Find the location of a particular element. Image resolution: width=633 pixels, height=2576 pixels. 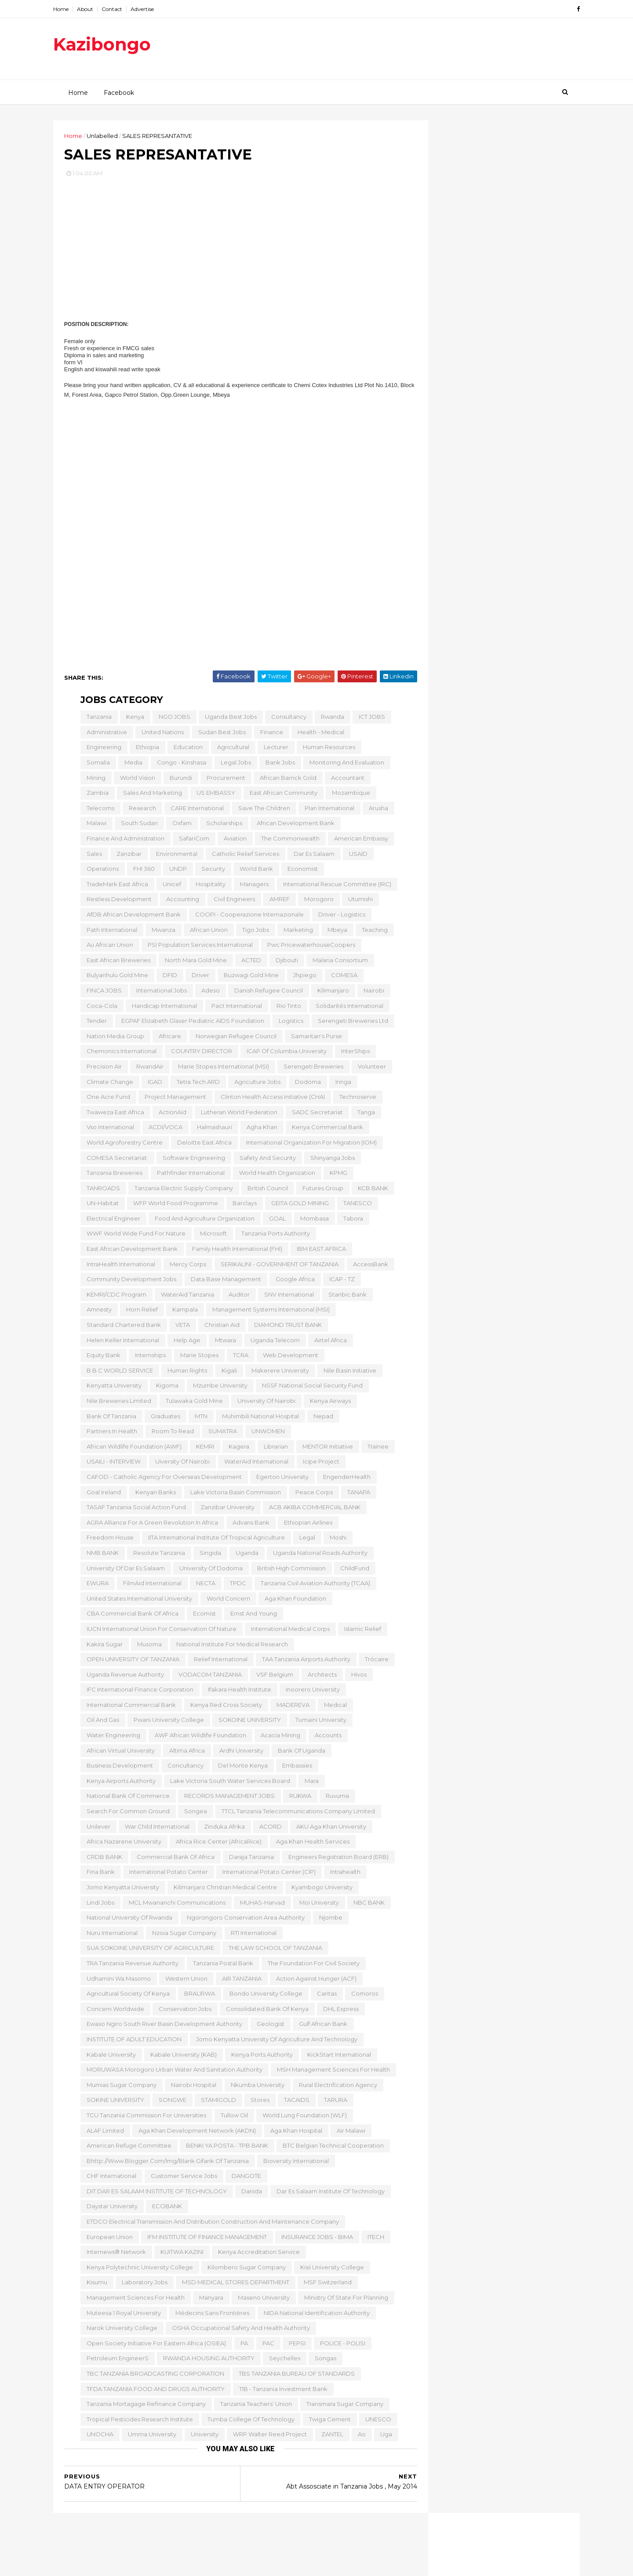

Mbeya is located at coordinates (336, 932).